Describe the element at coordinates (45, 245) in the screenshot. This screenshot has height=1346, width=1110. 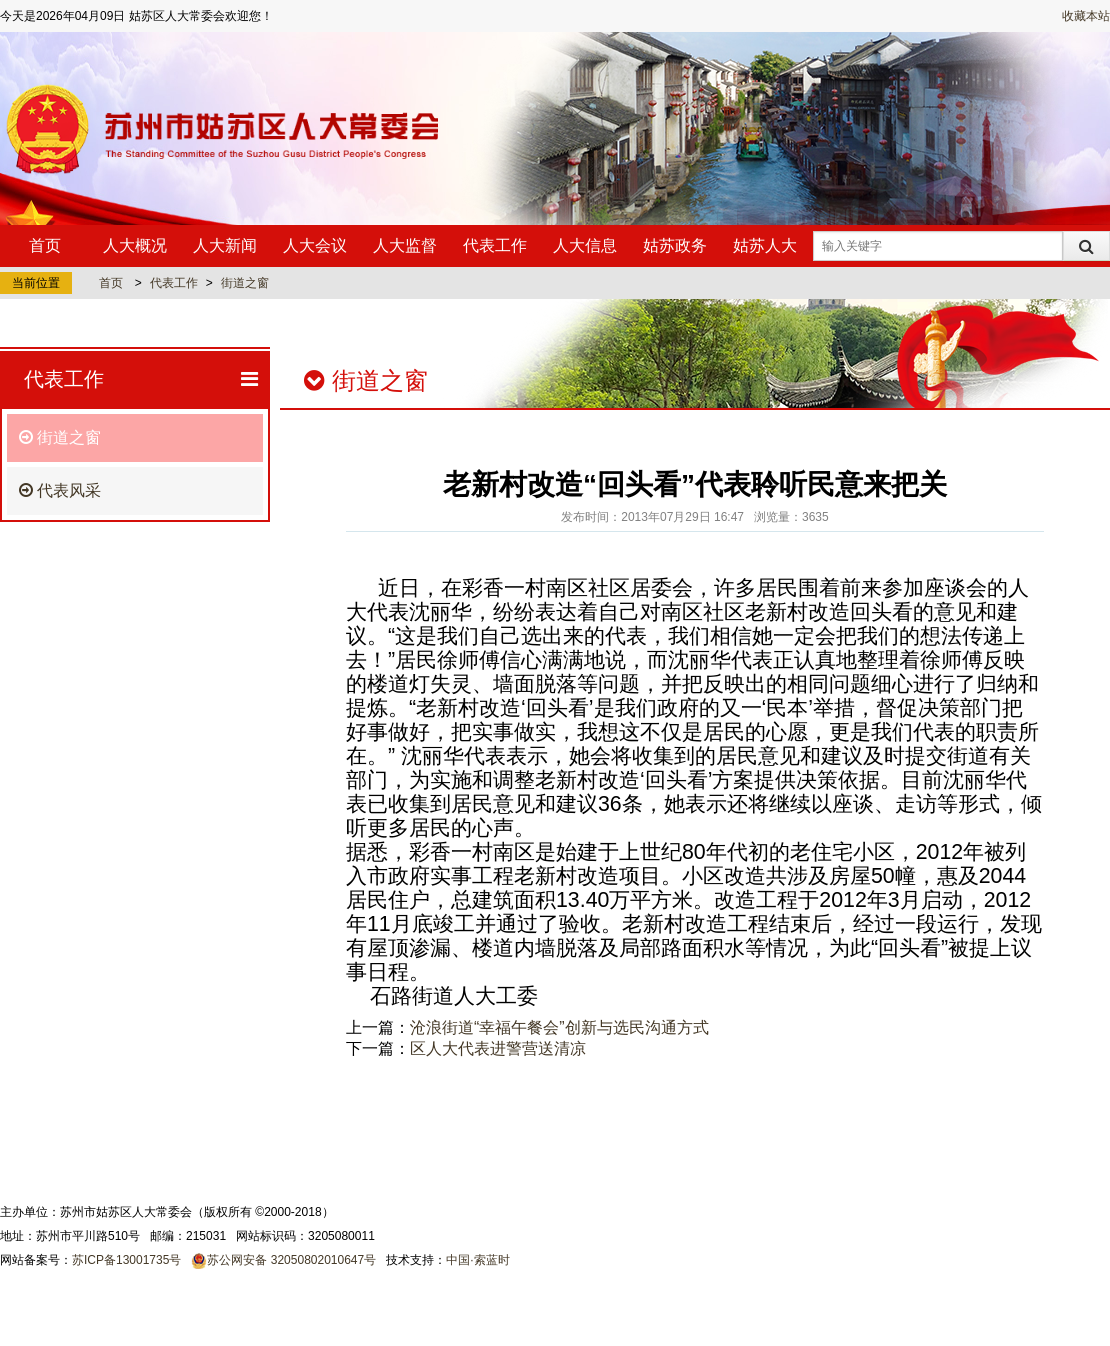
I see `首页` at that location.